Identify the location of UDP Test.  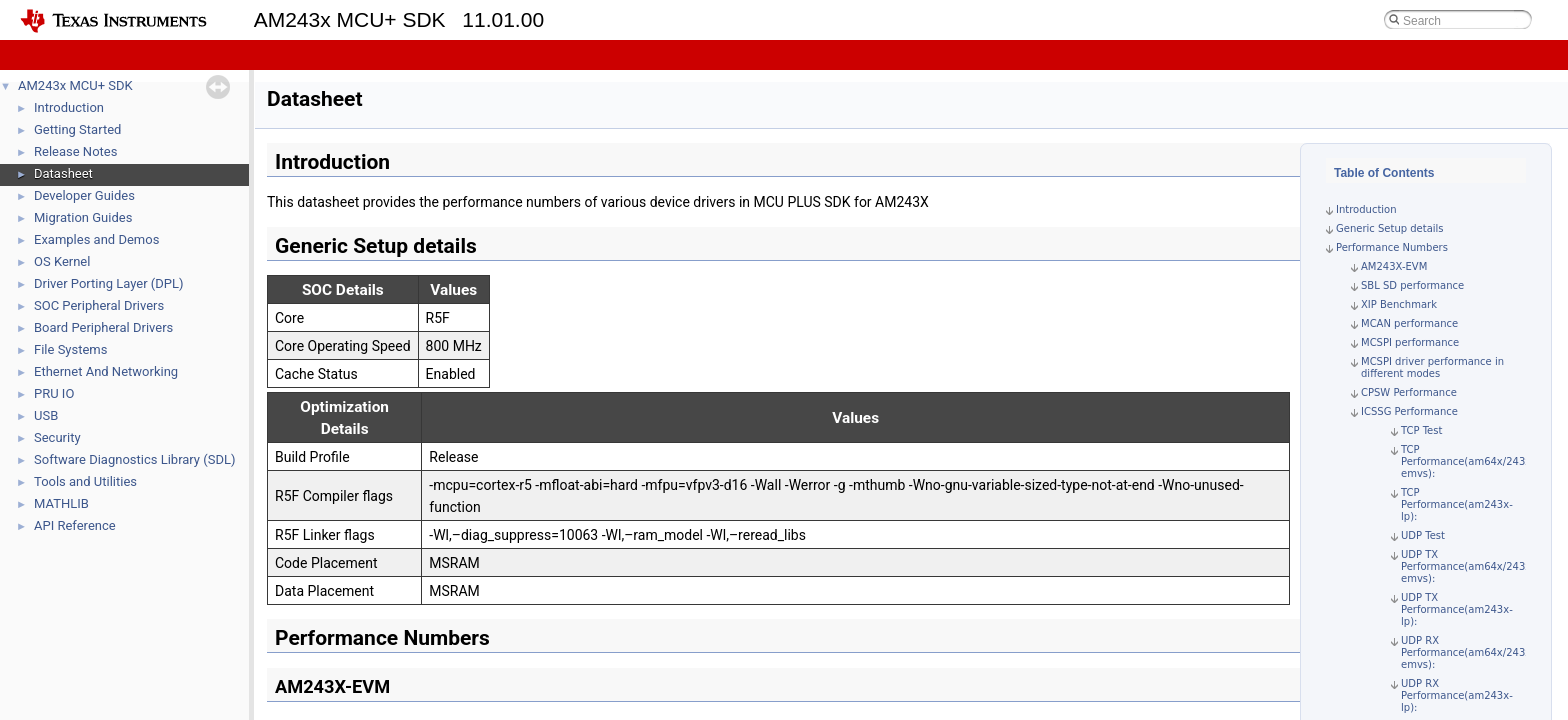
(1423, 535).